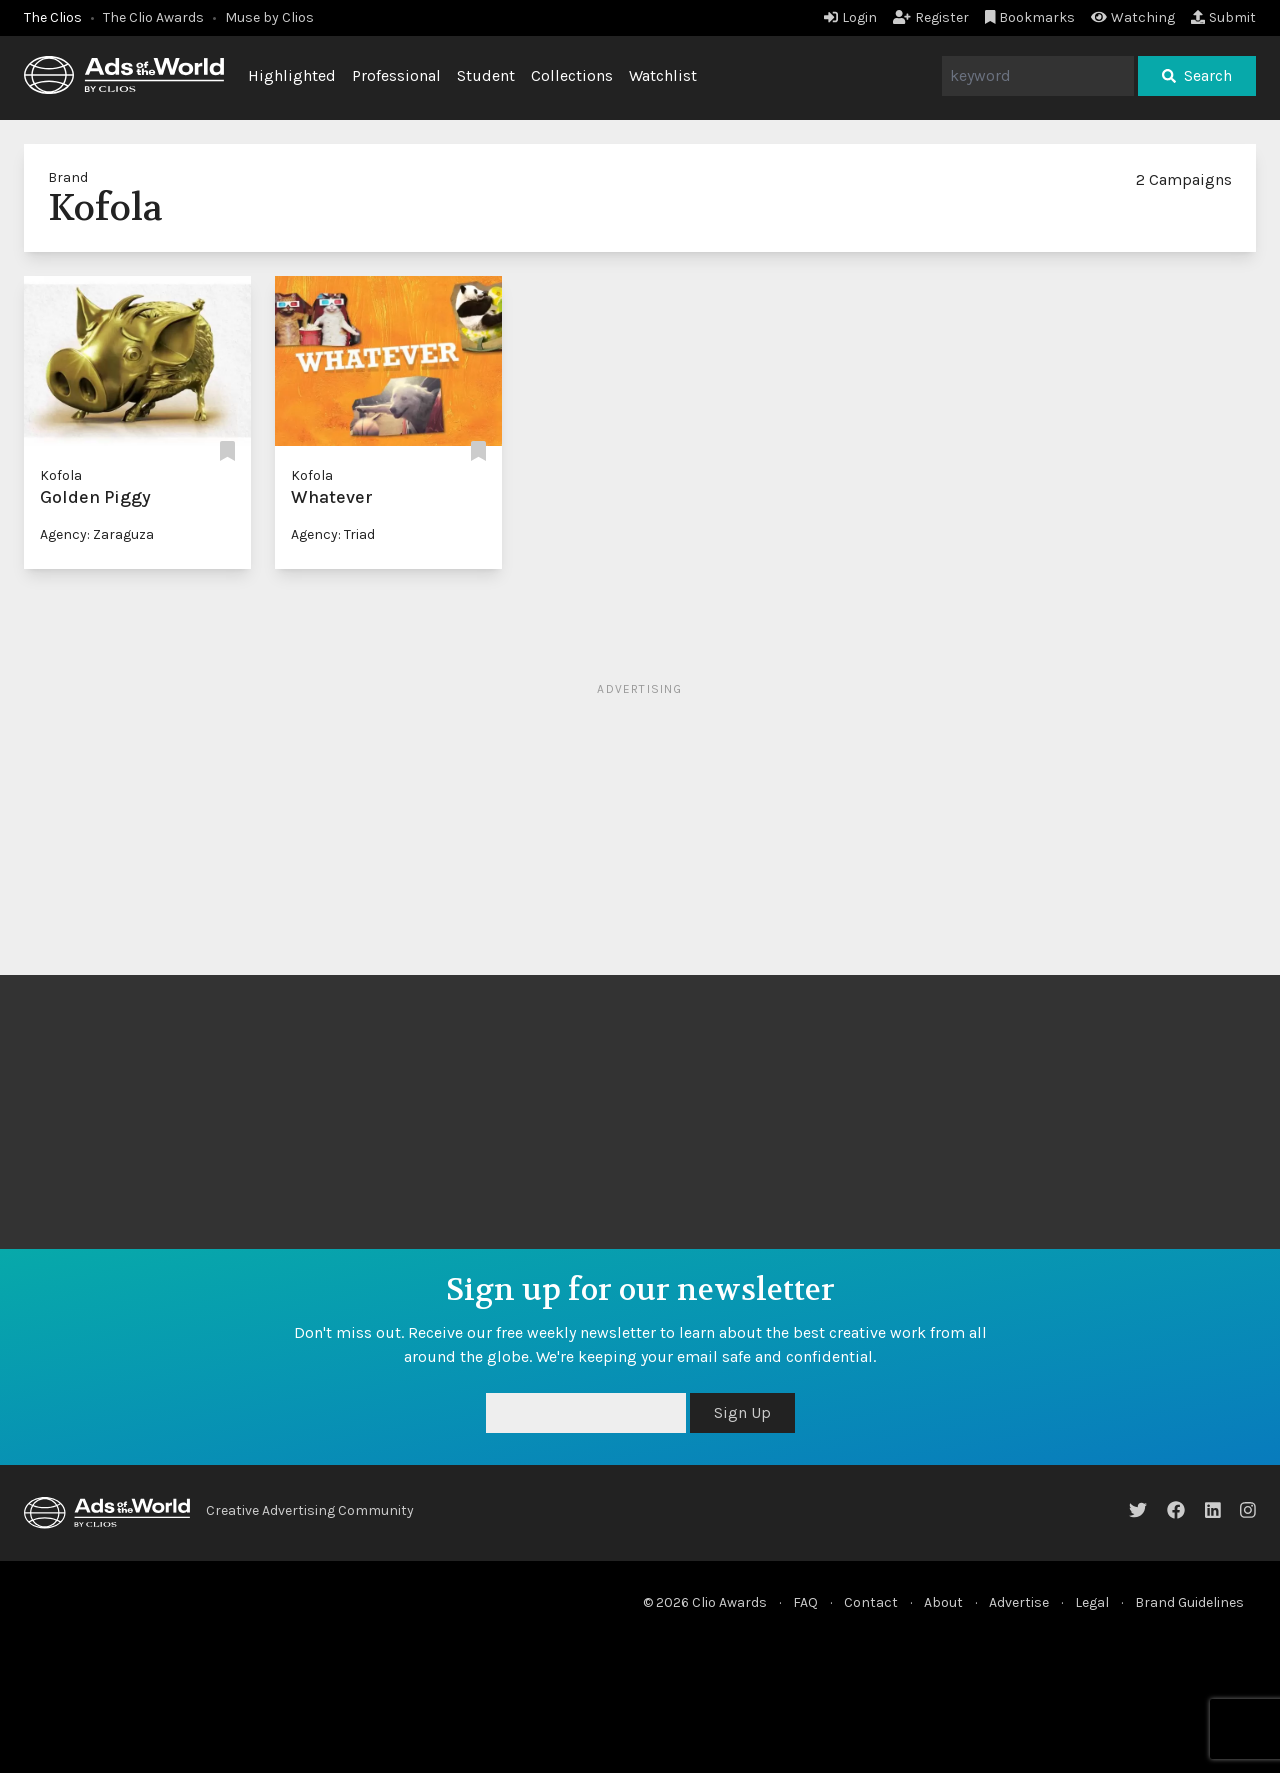 The height and width of the screenshot is (1773, 1280). What do you see at coordinates (1092, 1602) in the screenshot?
I see `Legal` at bounding box center [1092, 1602].